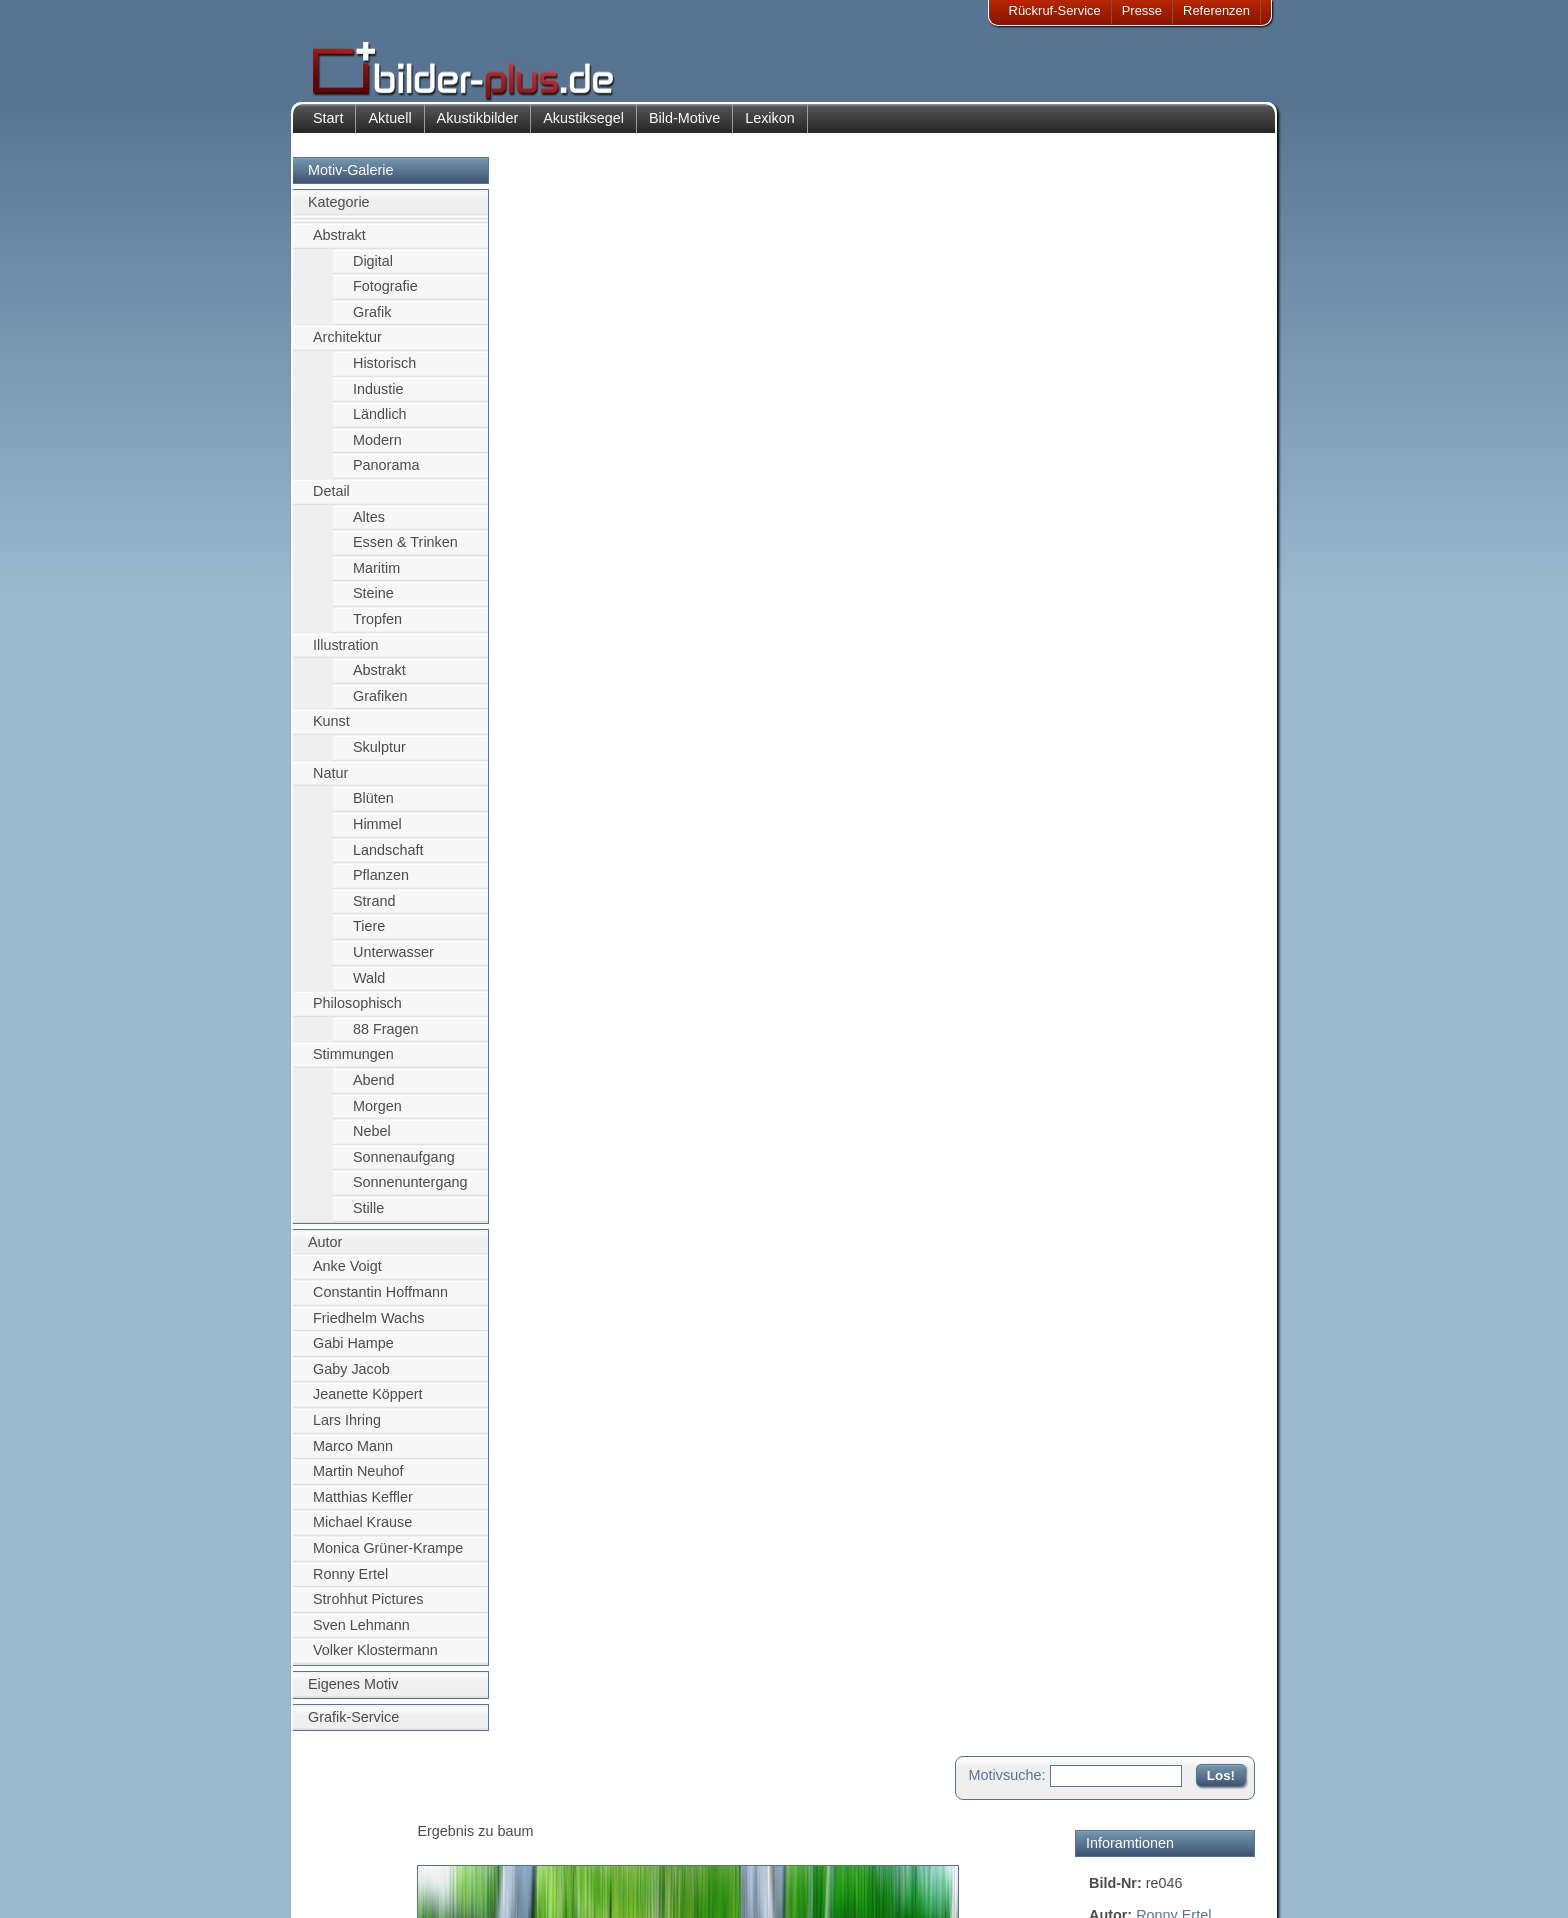  I want to click on Bildnachweise, so click(368, 1835).